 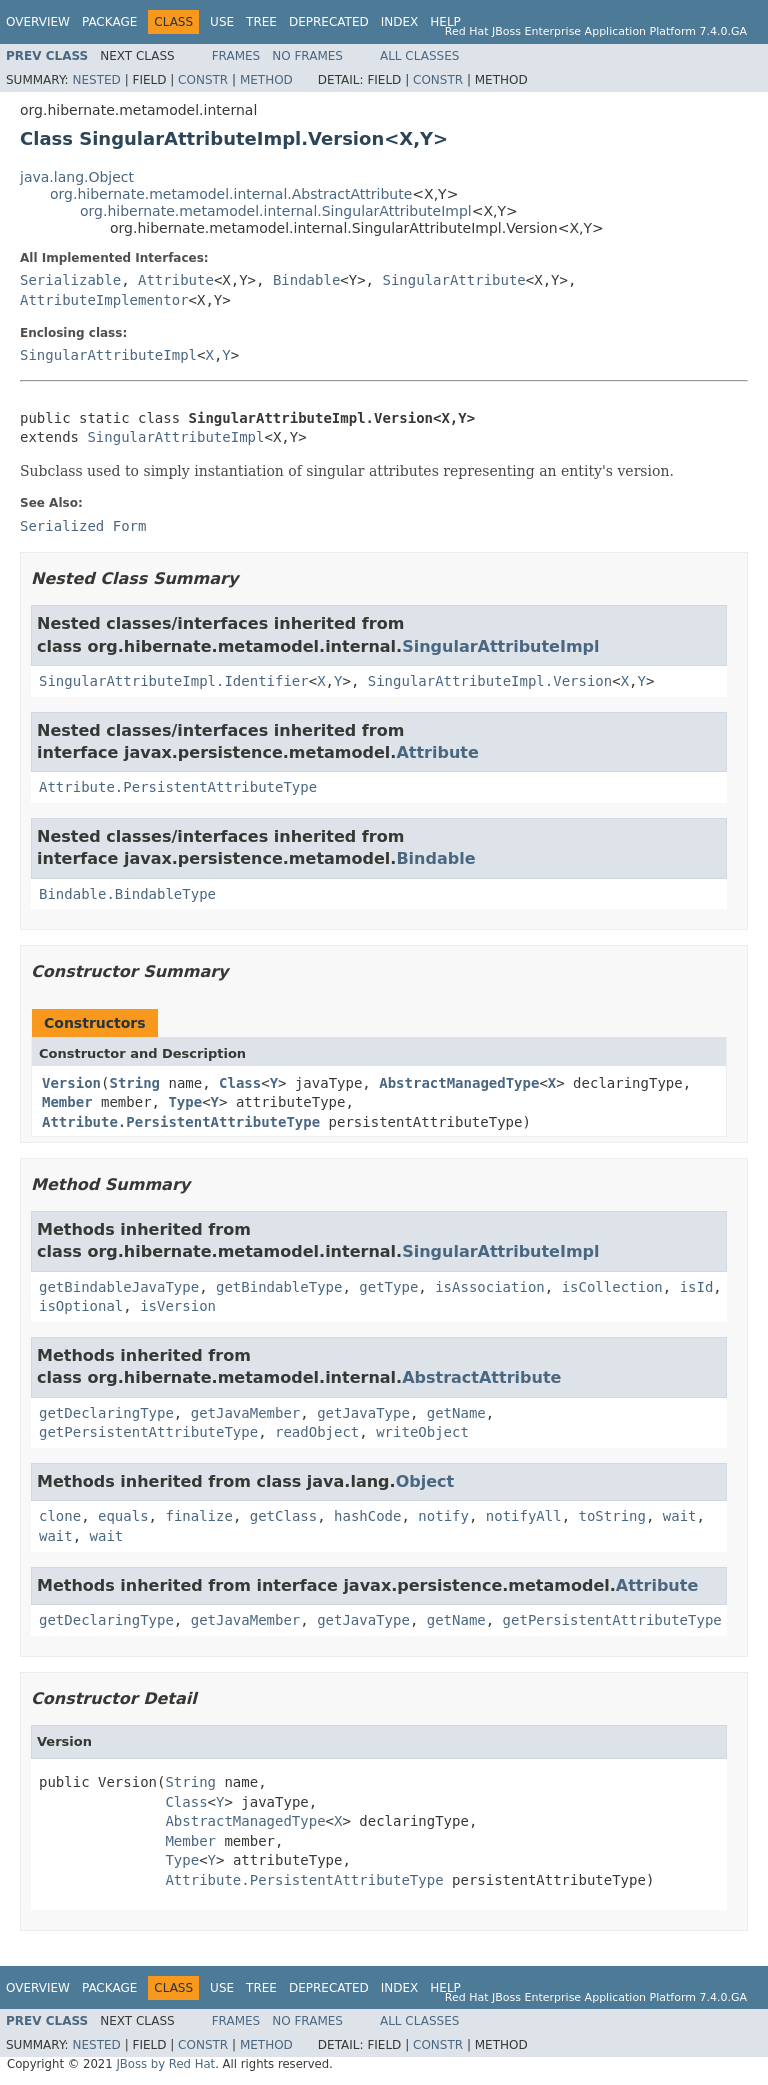 I want to click on Help, so click(x=445, y=22).